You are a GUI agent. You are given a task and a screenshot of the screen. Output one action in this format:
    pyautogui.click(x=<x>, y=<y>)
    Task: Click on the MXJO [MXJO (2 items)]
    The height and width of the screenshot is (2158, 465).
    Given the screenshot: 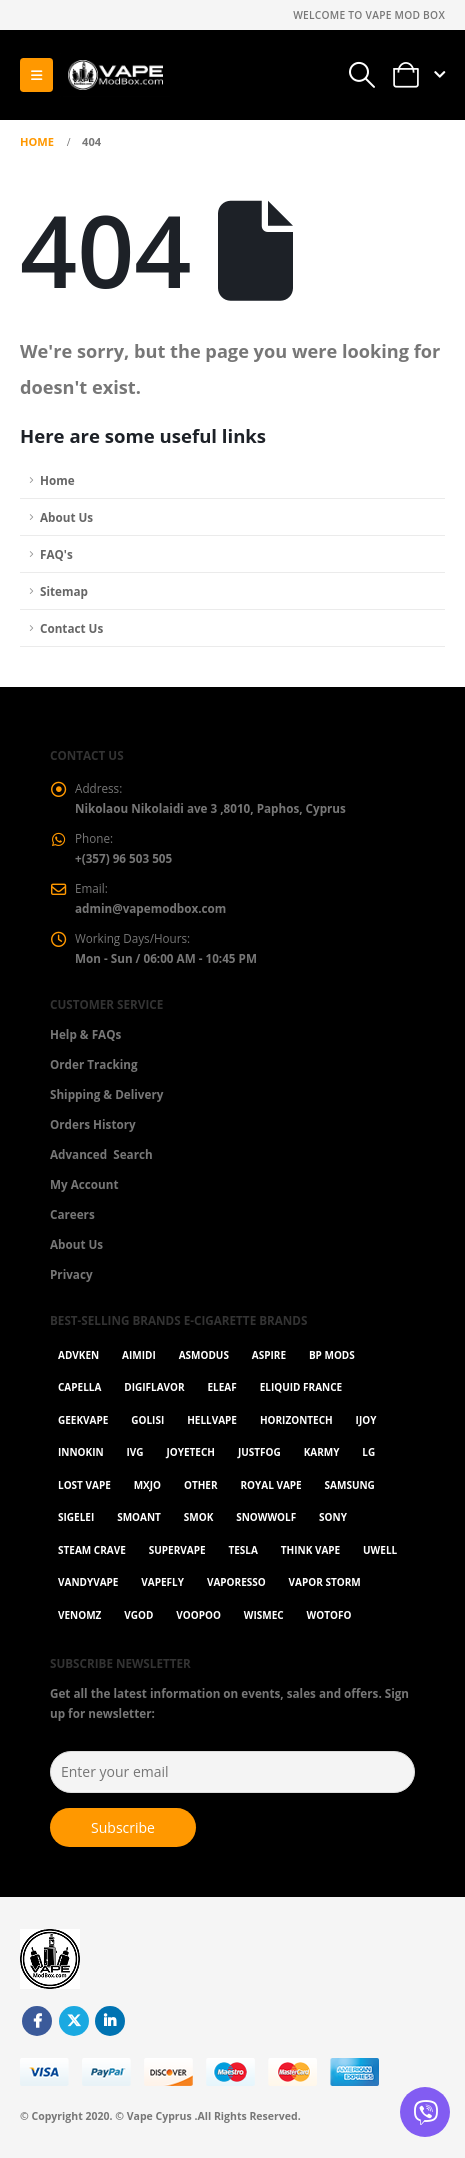 What is the action you would take?
    pyautogui.click(x=147, y=1485)
    